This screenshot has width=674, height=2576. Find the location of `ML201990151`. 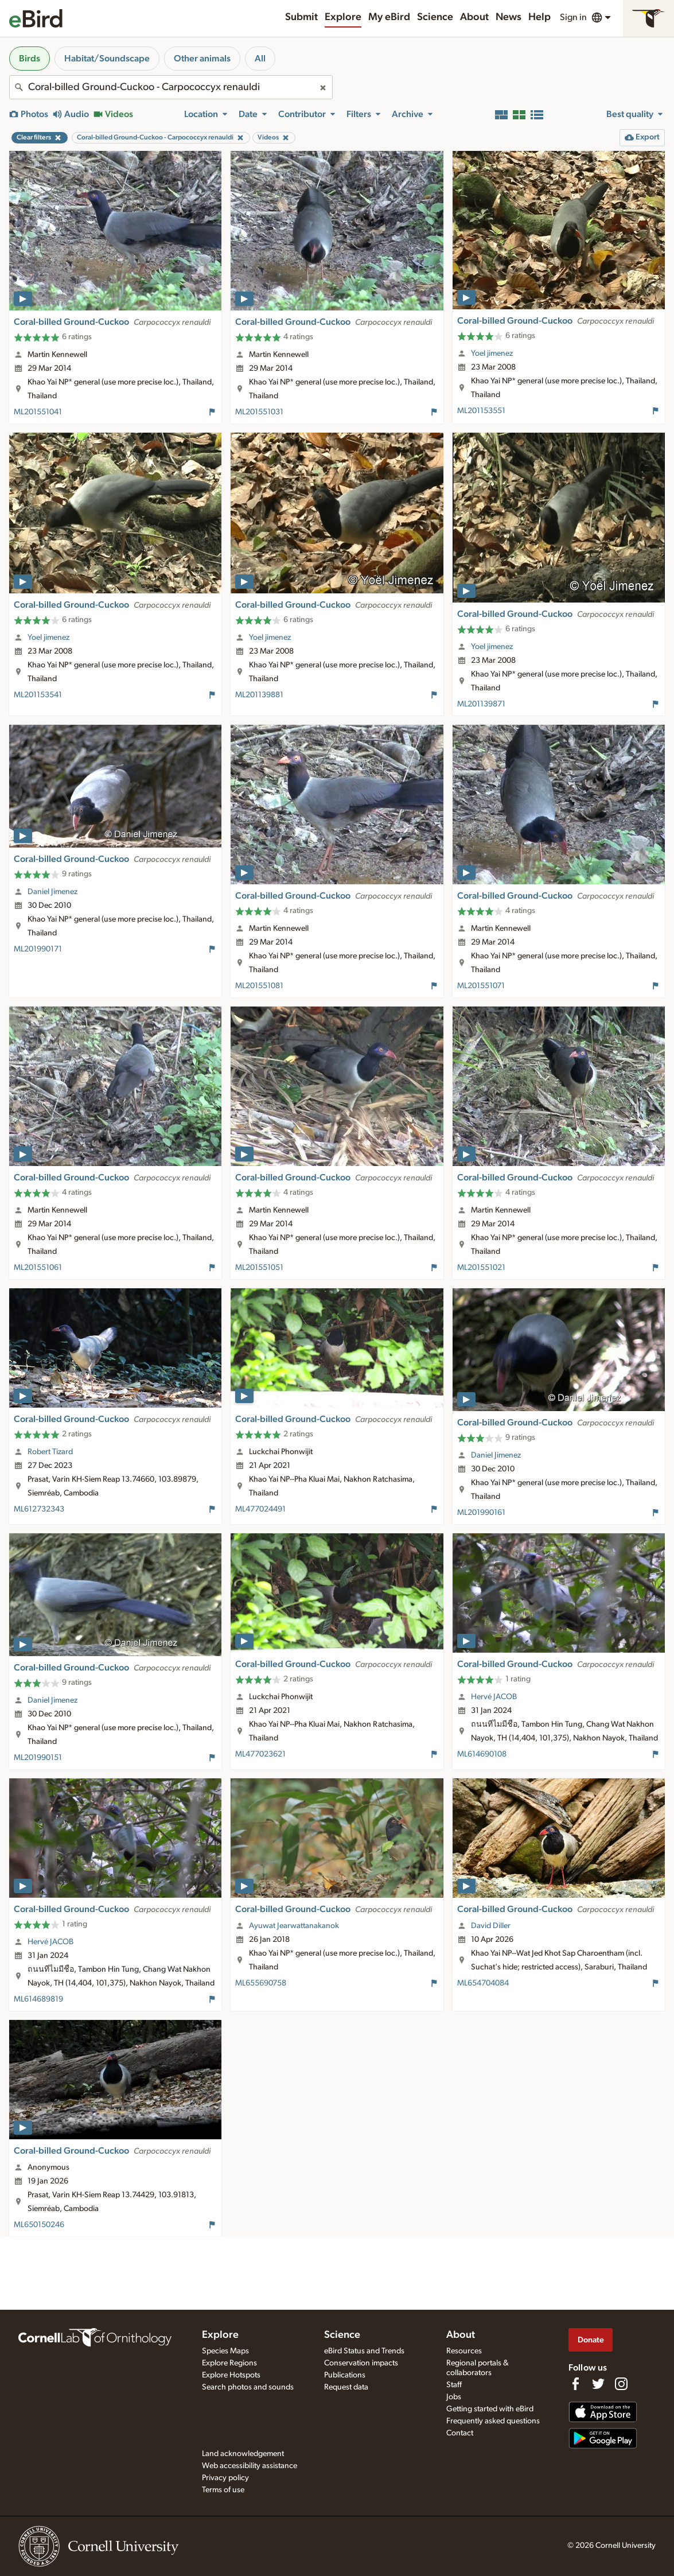

ML201990151 is located at coordinates (38, 1758).